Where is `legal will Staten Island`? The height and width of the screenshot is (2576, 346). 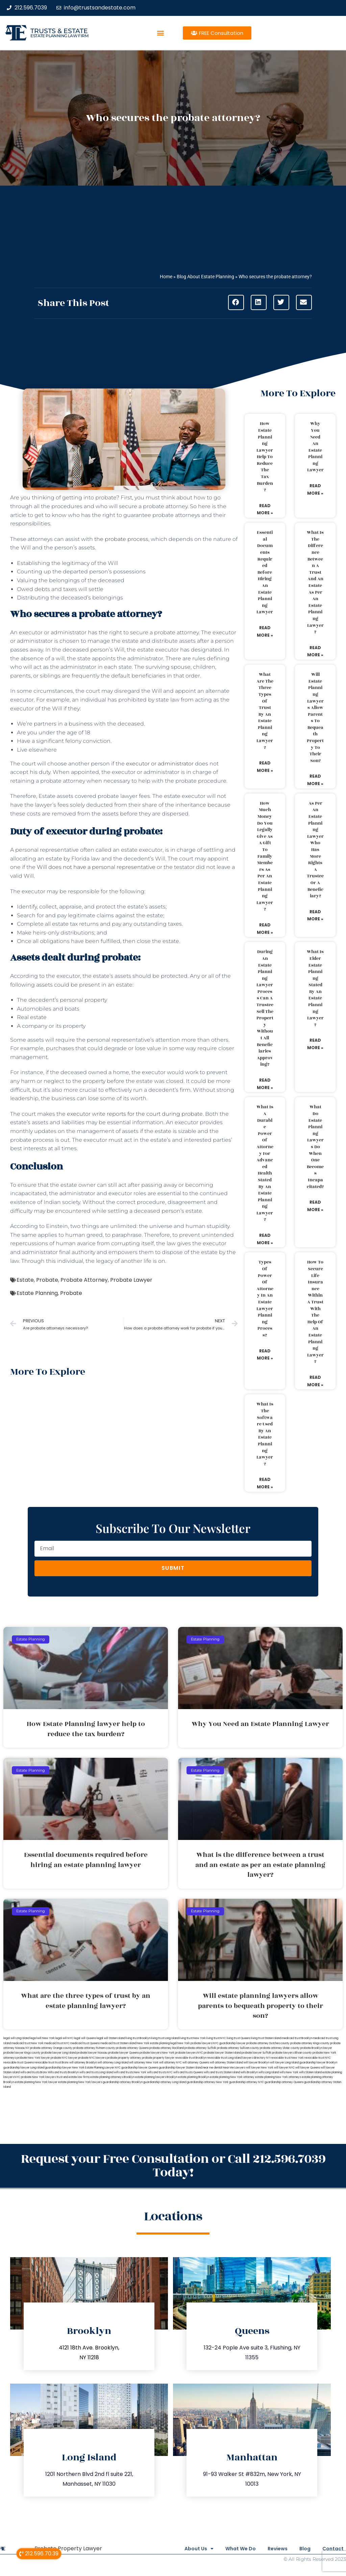
legal will Staten Island is located at coordinates (111, 2038).